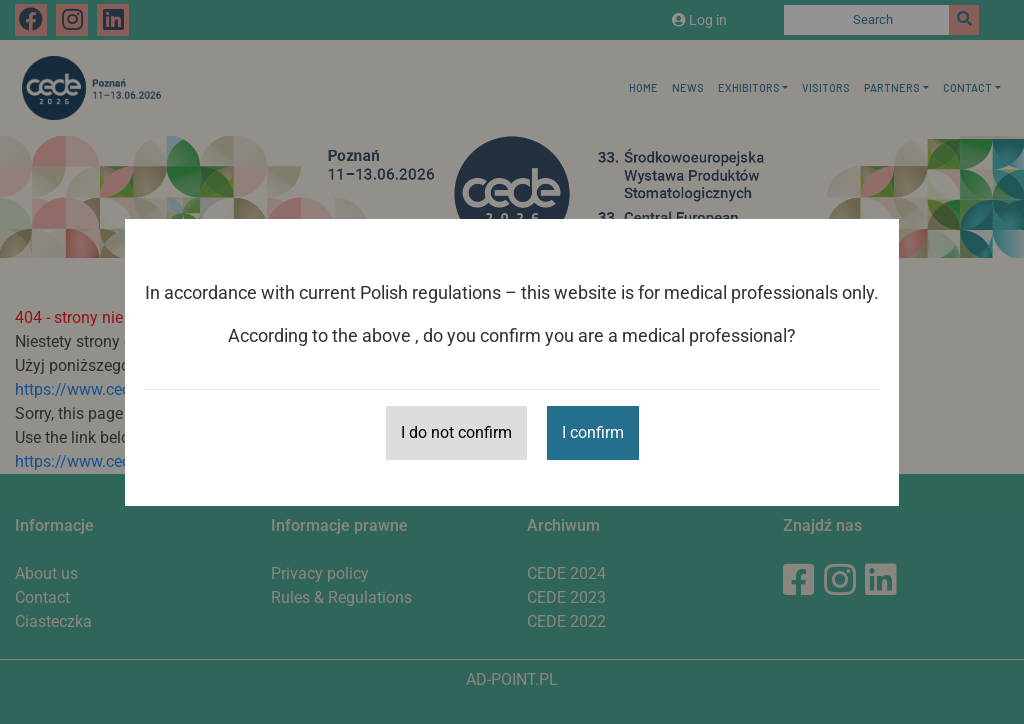  What do you see at coordinates (456, 432) in the screenshot?
I see `I do not confirm` at bounding box center [456, 432].